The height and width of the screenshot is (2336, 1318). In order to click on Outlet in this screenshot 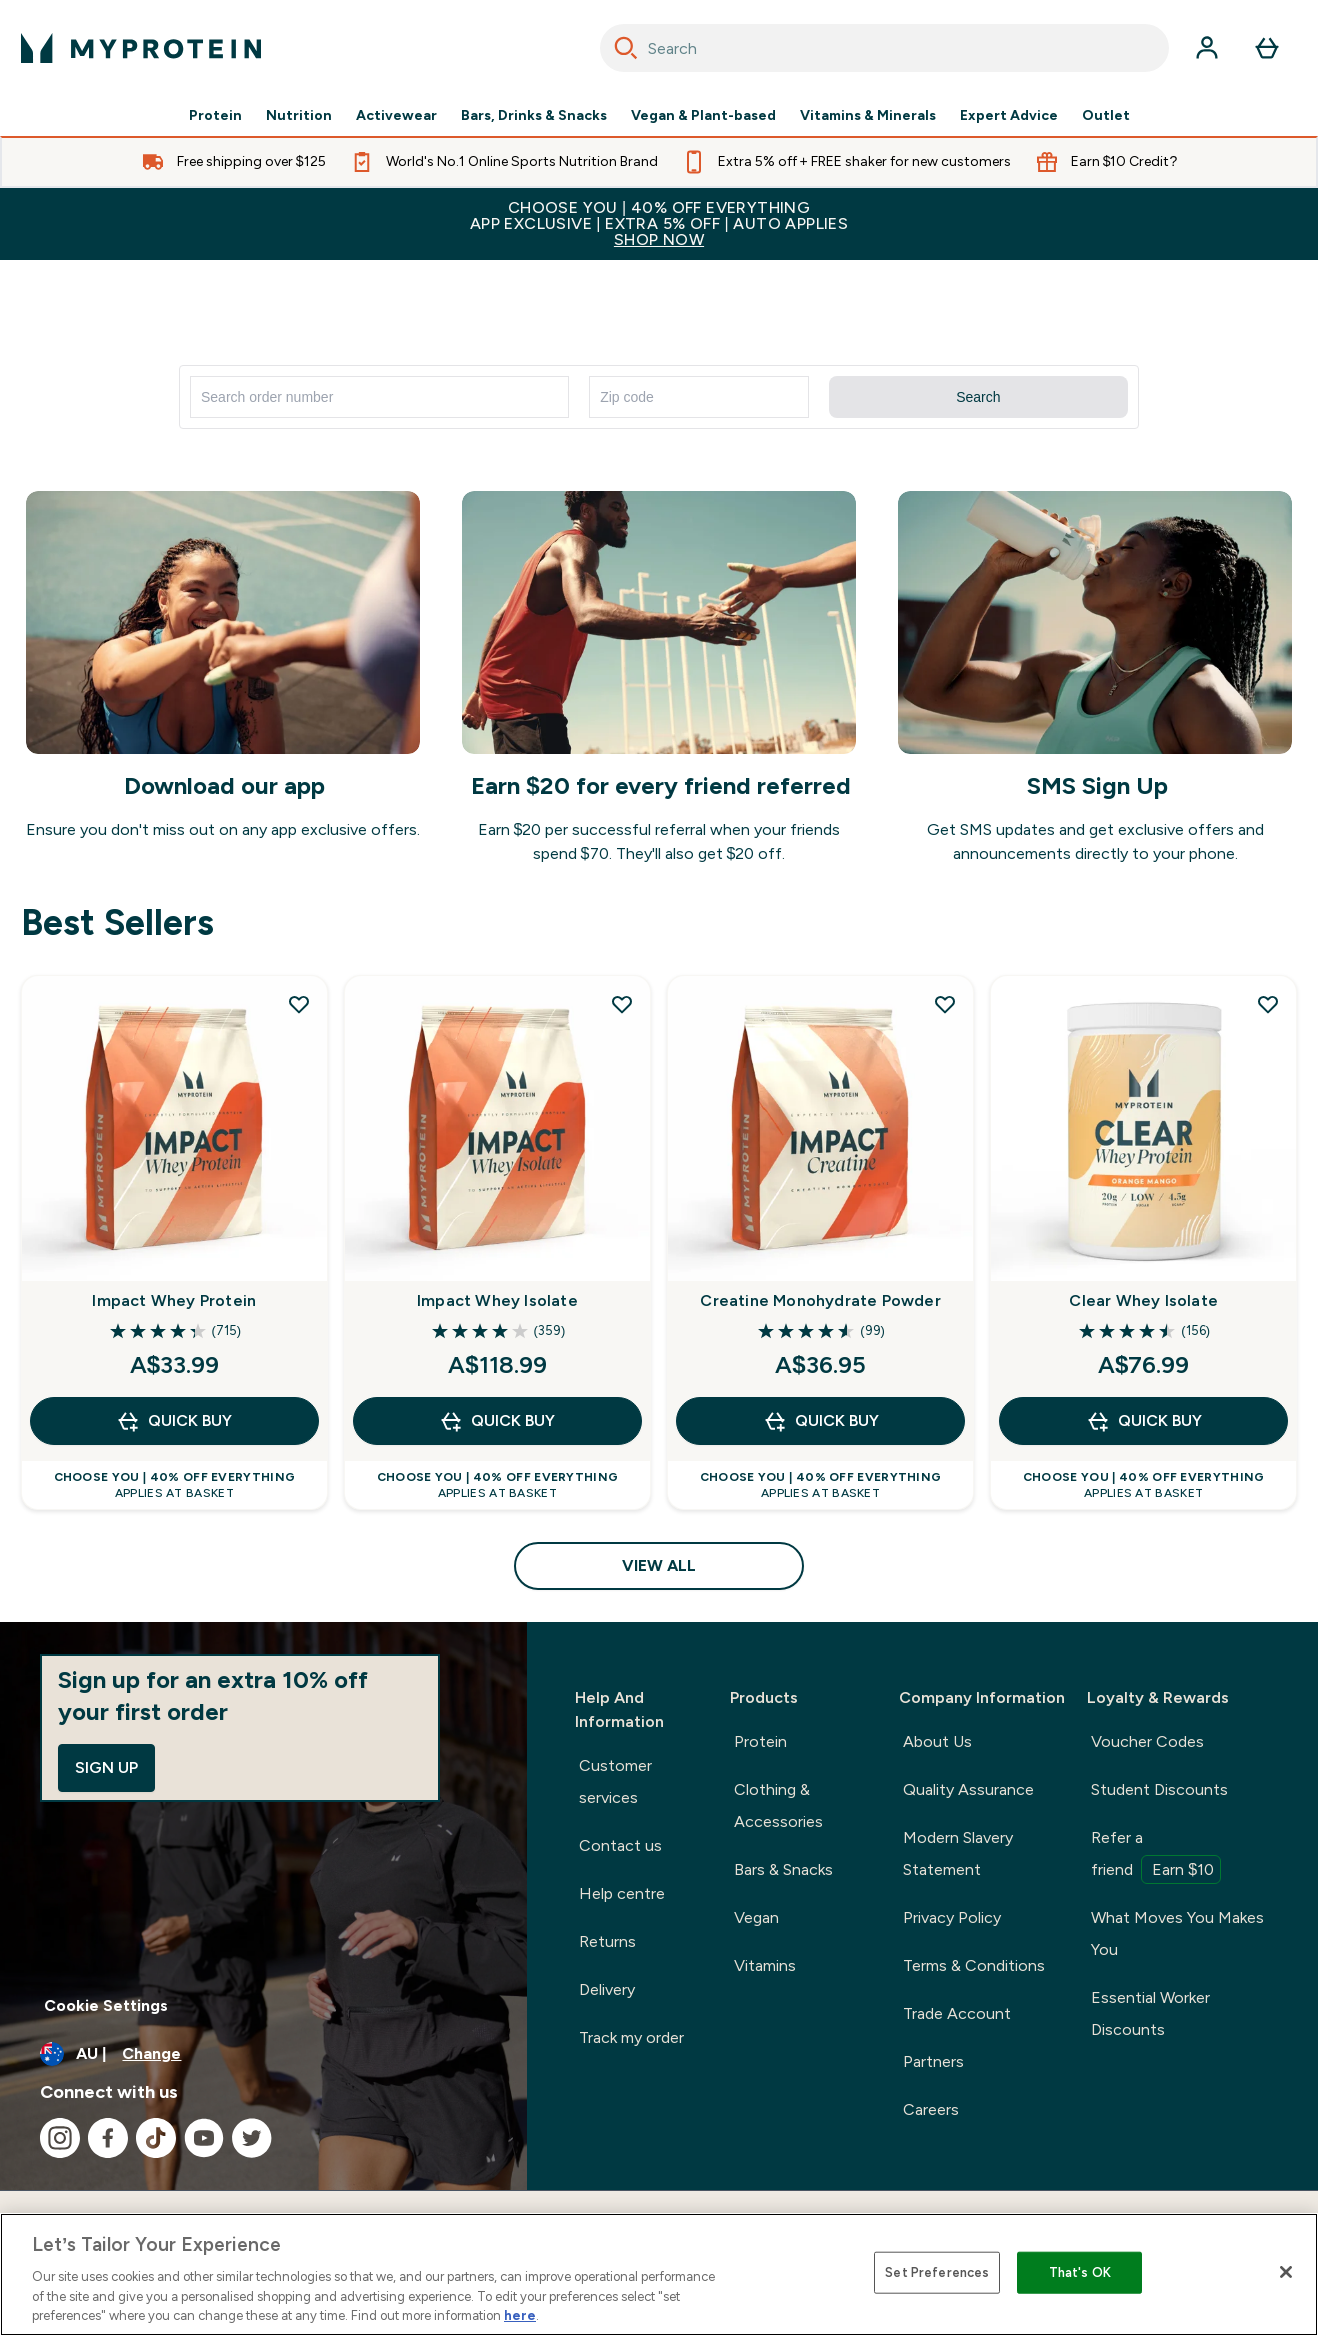, I will do `click(1106, 116)`.